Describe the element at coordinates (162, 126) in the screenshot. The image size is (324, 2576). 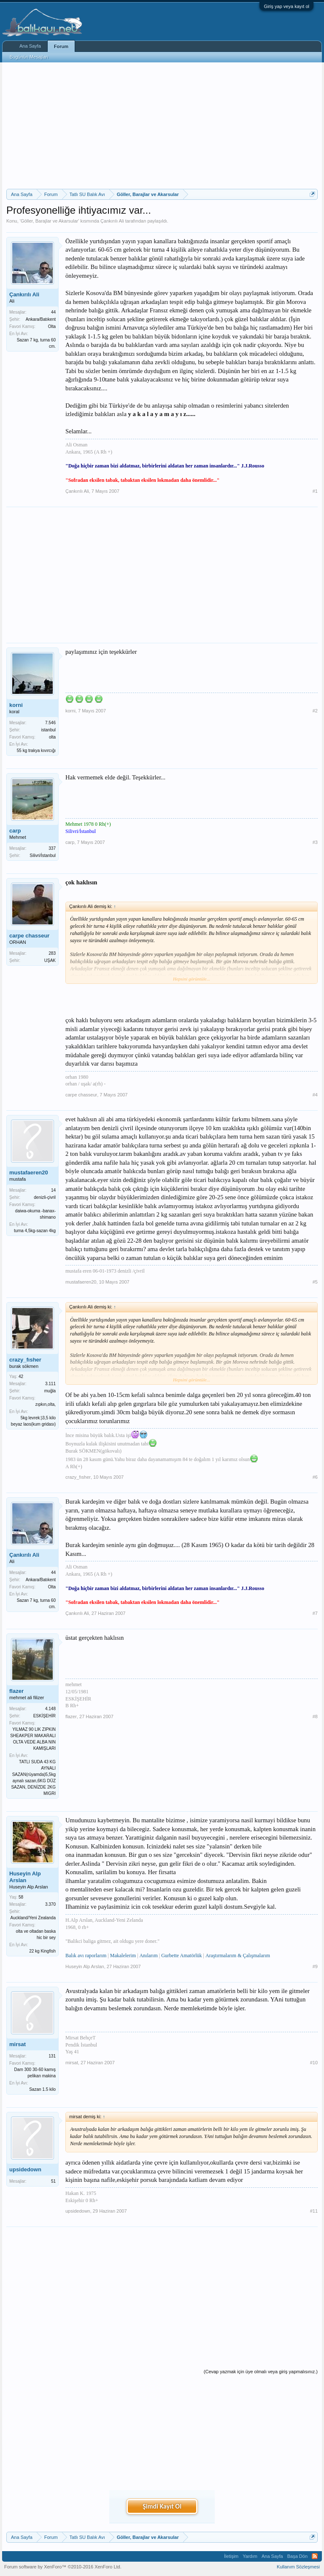
I see `[Advertisement]` at that location.